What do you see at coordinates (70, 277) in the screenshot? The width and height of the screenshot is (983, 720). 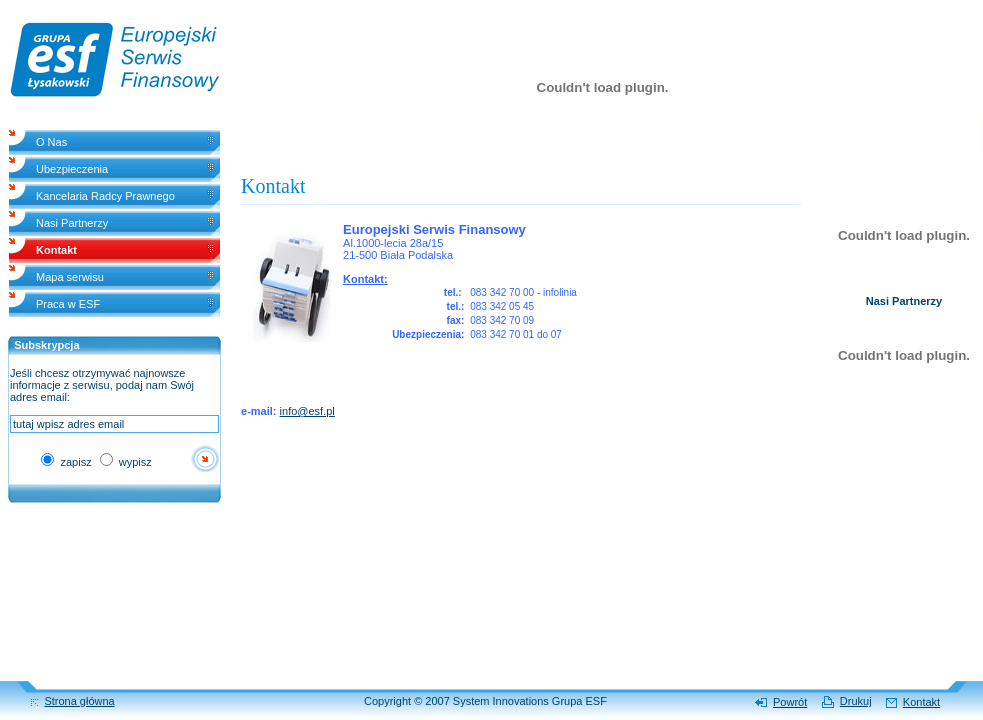 I see `Mapa serwisu` at bounding box center [70, 277].